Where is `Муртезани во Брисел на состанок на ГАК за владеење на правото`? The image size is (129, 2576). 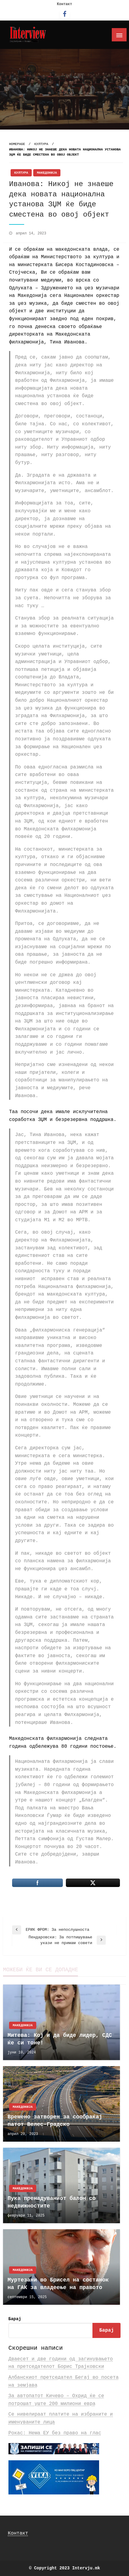
Муртезани во Брисел на состанок на ГАК за владеење на правото is located at coordinates (58, 2284).